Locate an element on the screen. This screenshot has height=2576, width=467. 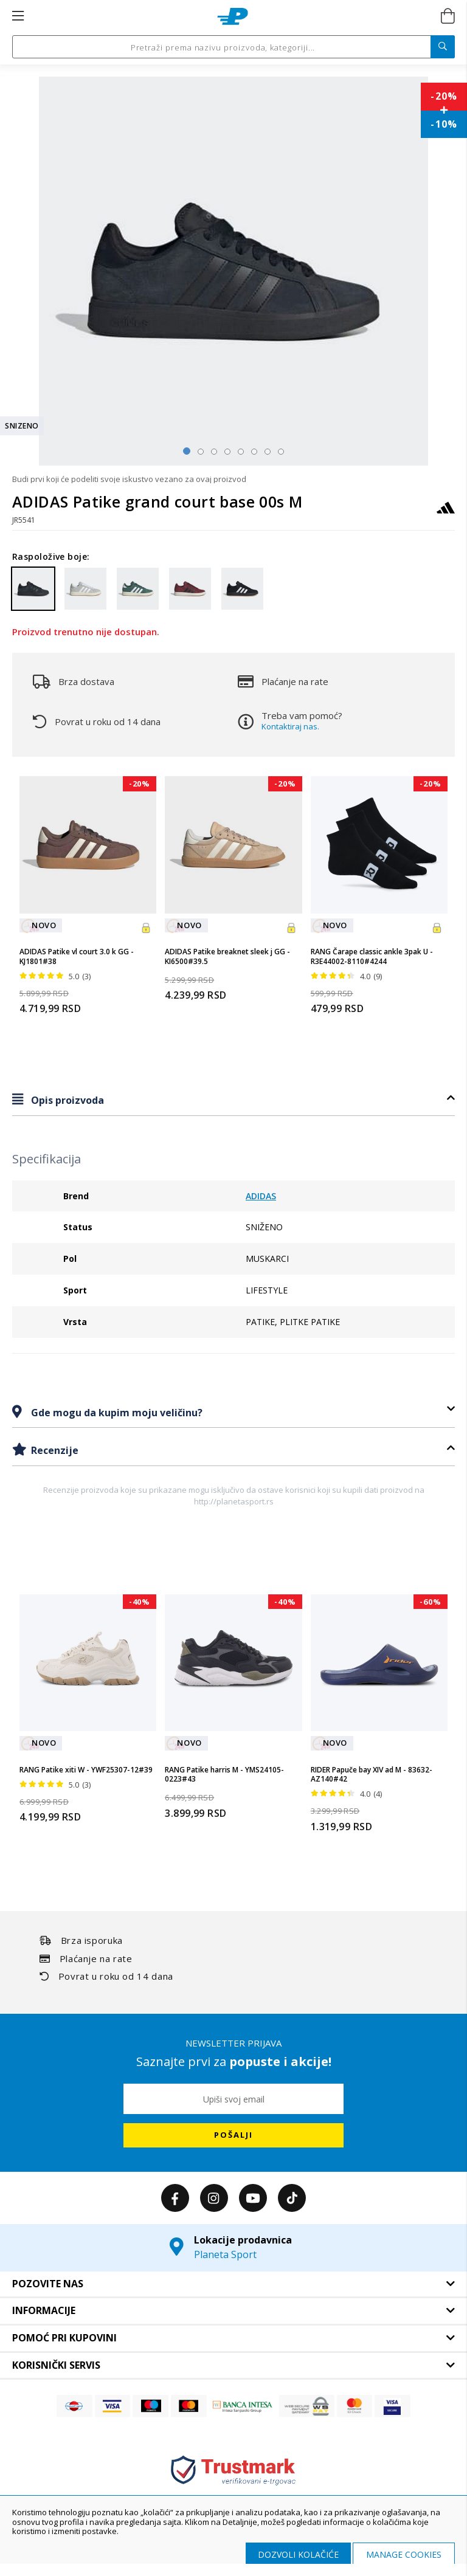
RIDER Papuče bay XIV ad M - 83632-AZ140#42 is located at coordinates (371, 1774).